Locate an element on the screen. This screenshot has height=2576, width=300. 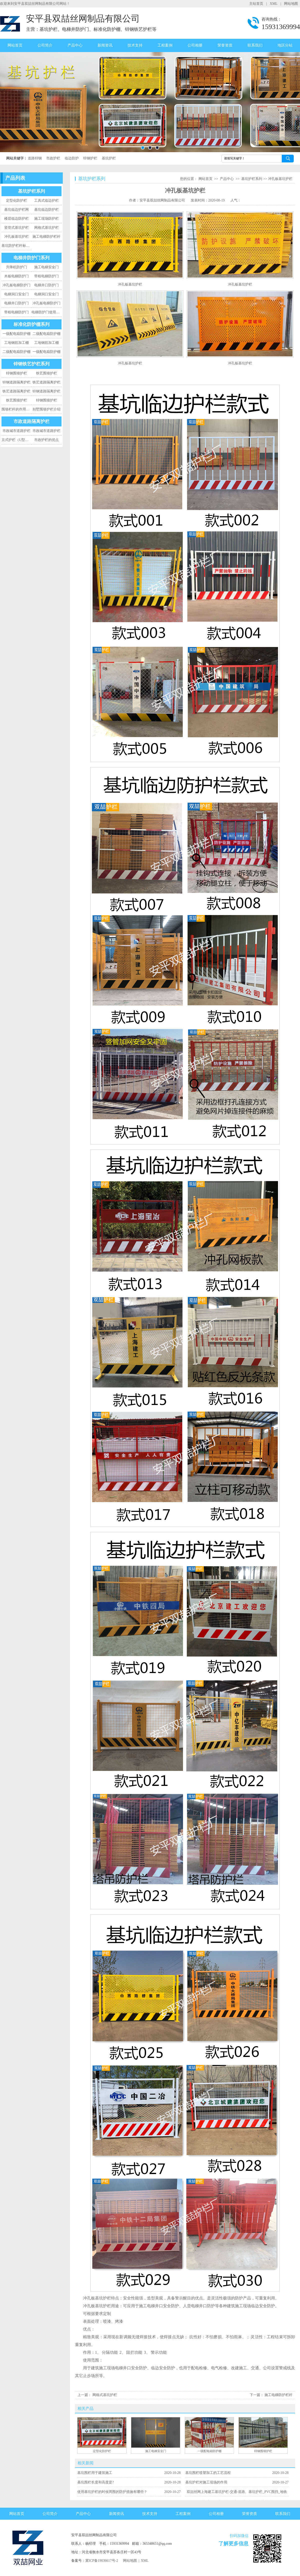
地区分站 is located at coordinates (285, 45).